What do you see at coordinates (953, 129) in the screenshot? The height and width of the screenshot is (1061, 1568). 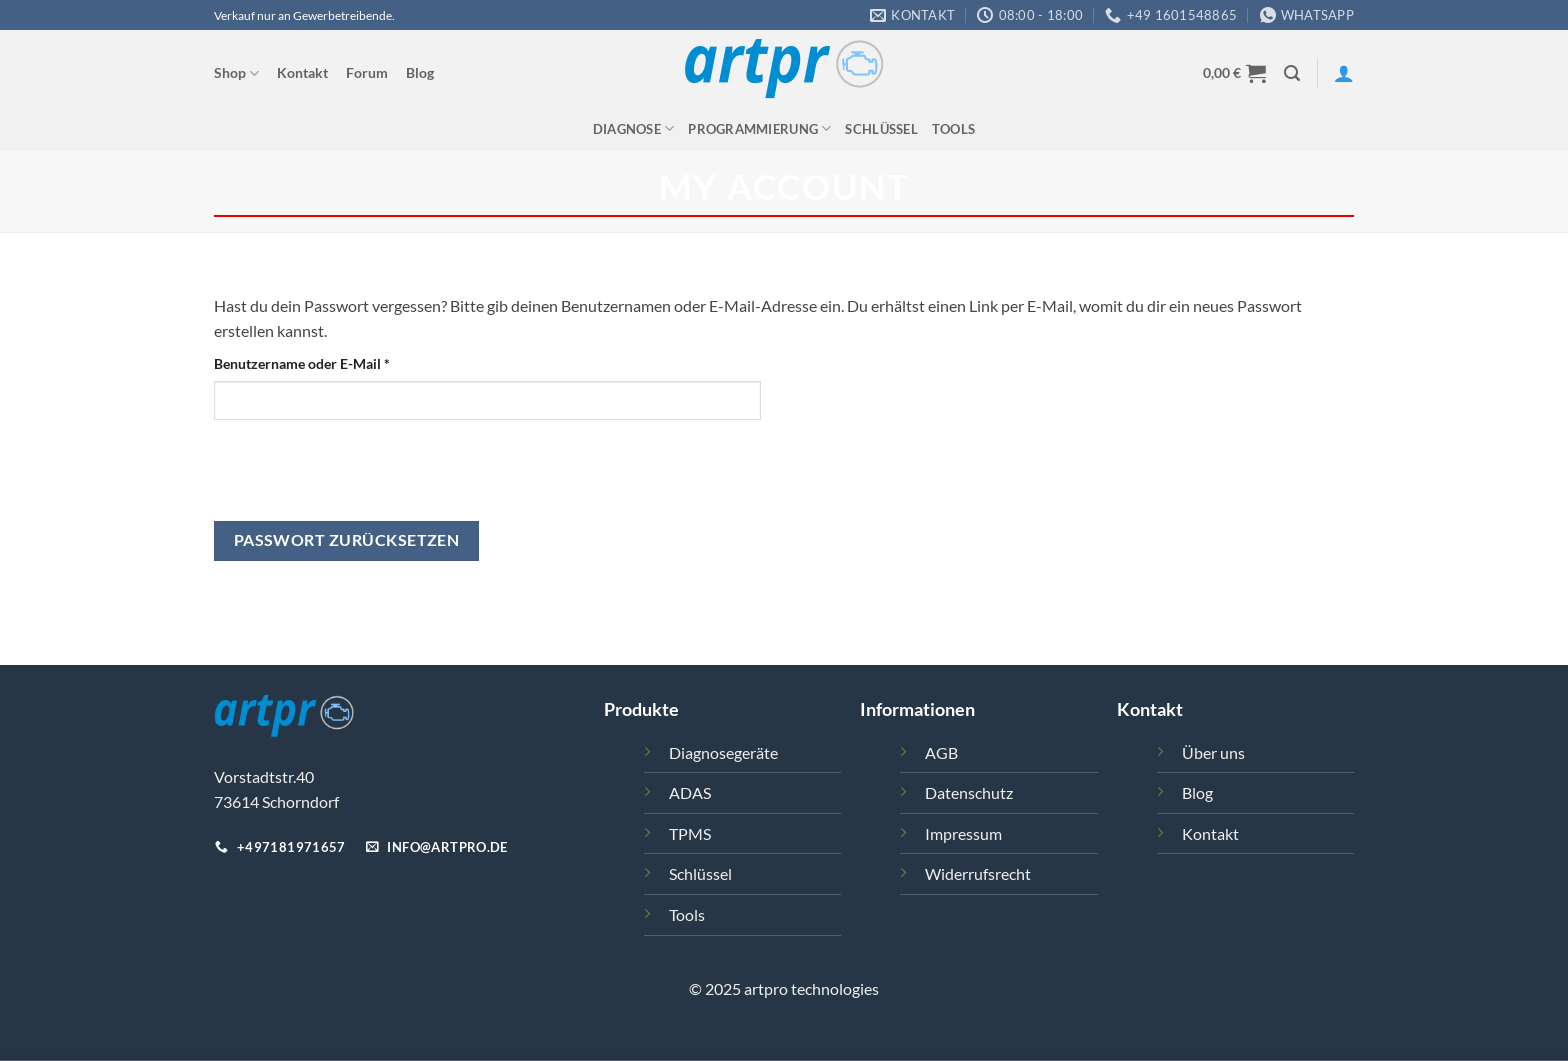 I see `Tools` at bounding box center [953, 129].